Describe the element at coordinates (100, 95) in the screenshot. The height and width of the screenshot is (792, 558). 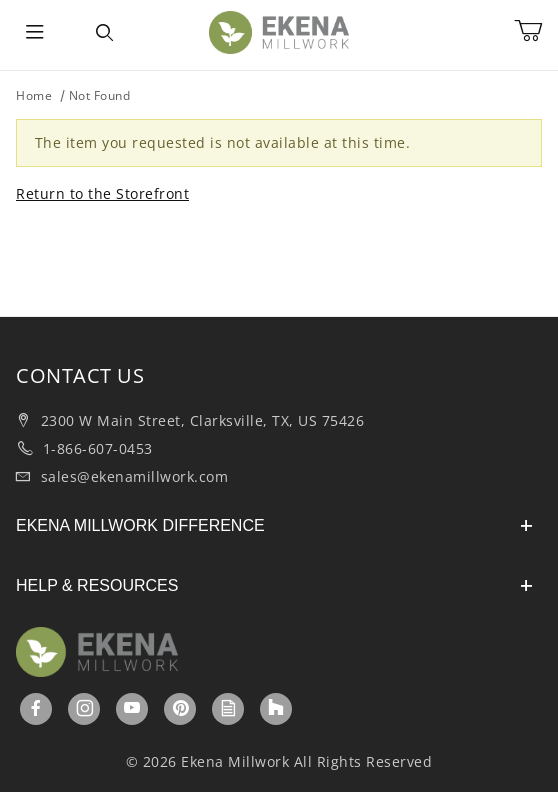
I see `Not Found` at that location.